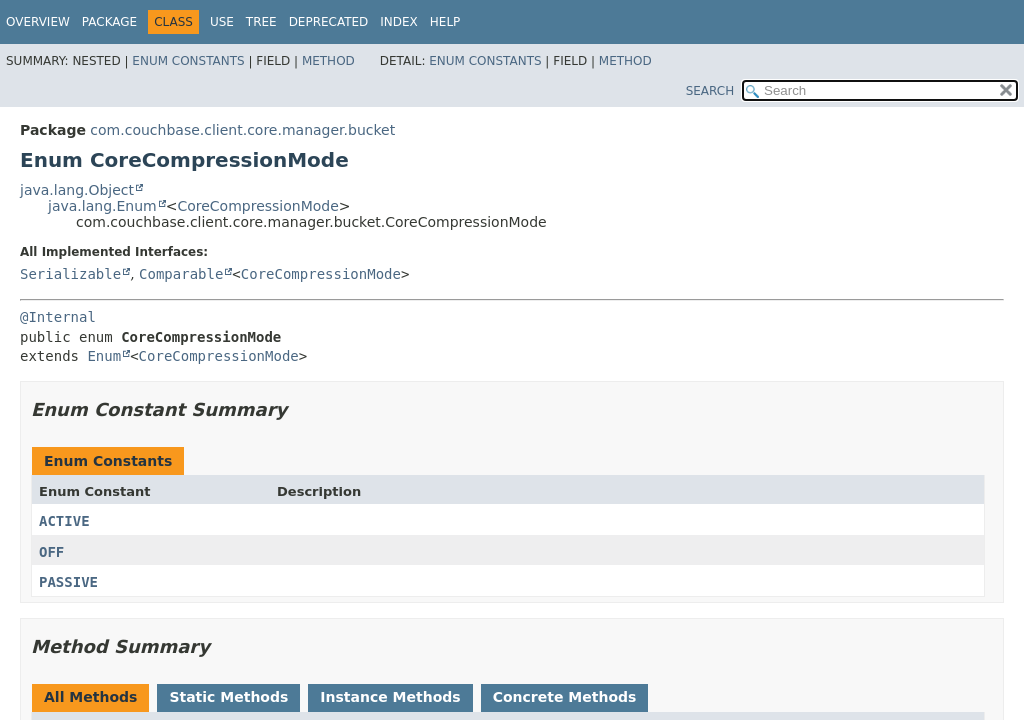 The width and height of the screenshot is (1024, 720). What do you see at coordinates (228, 697) in the screenshot?
I see `Static Methods [tab]` at bounding box center [228, 697].